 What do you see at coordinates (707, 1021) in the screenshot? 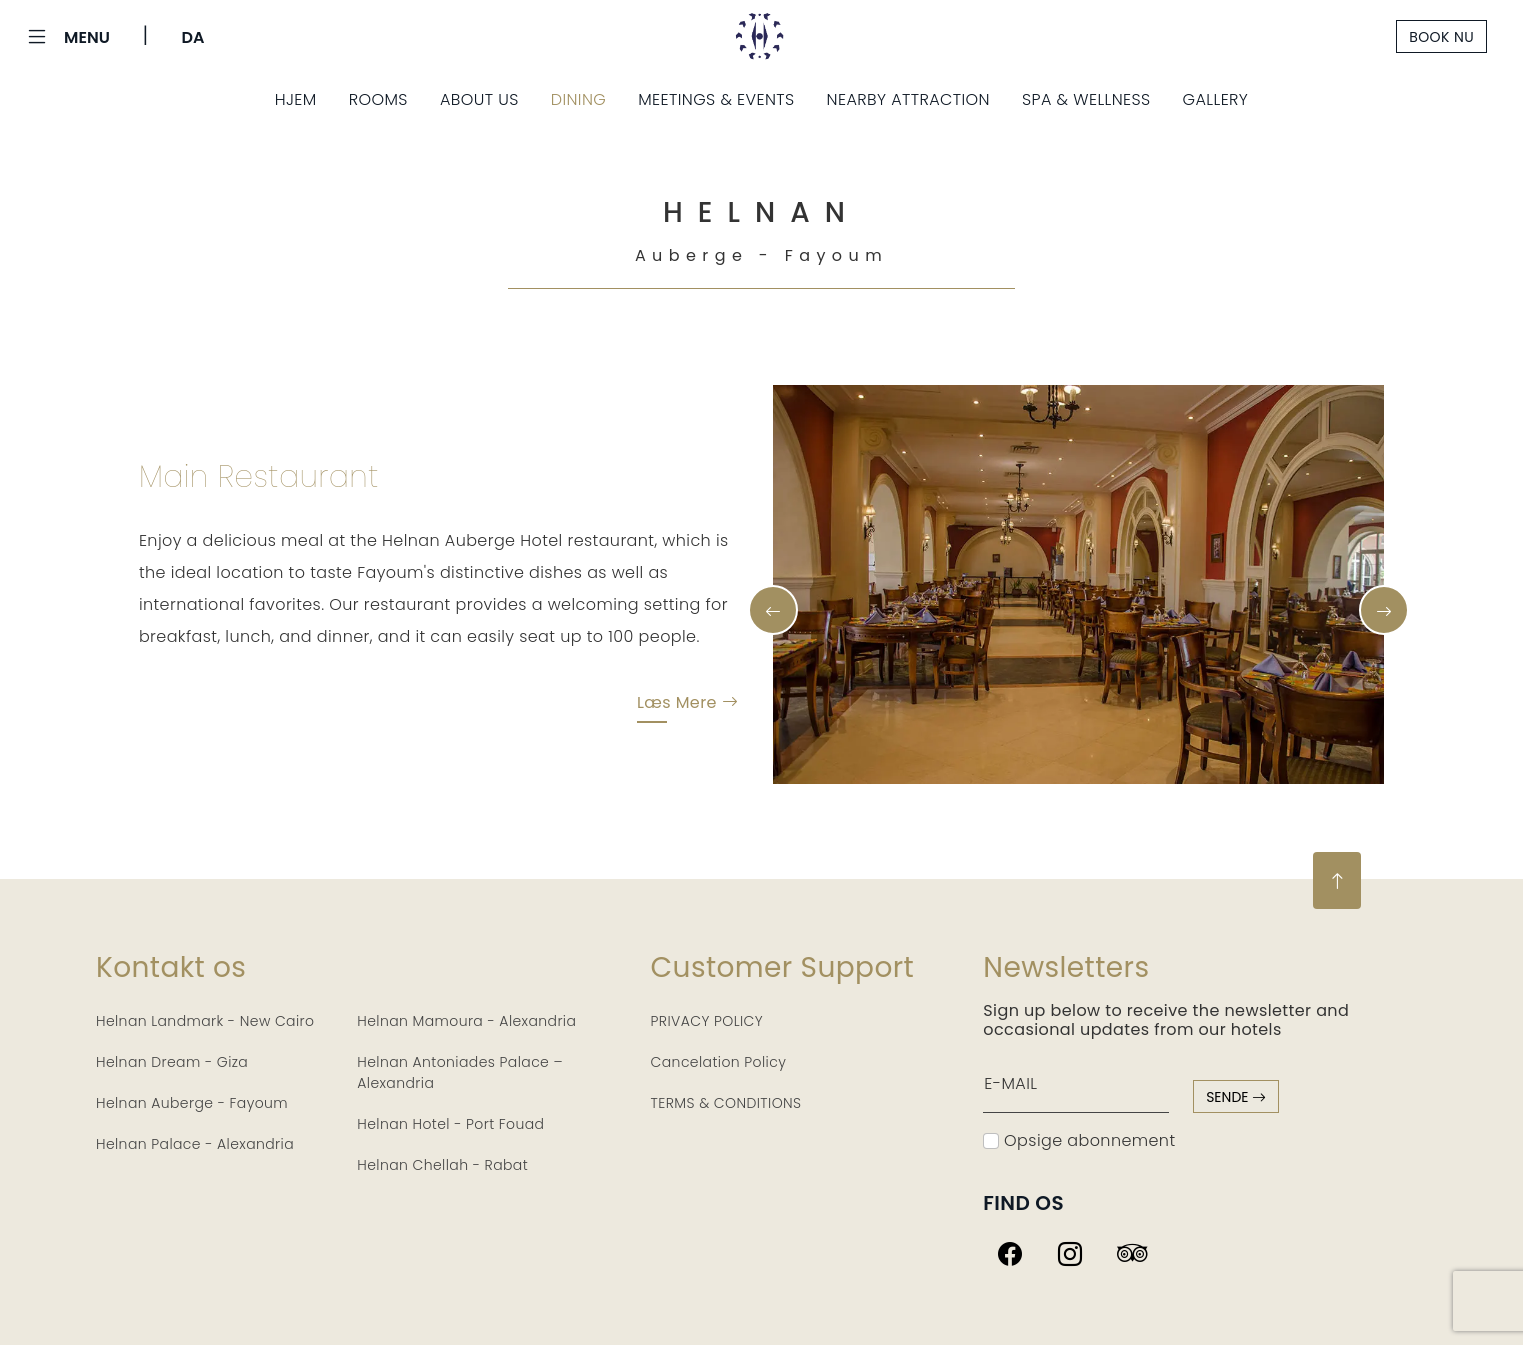
I see `PRIVACY POLICY` at bounding box center [707, 1021].